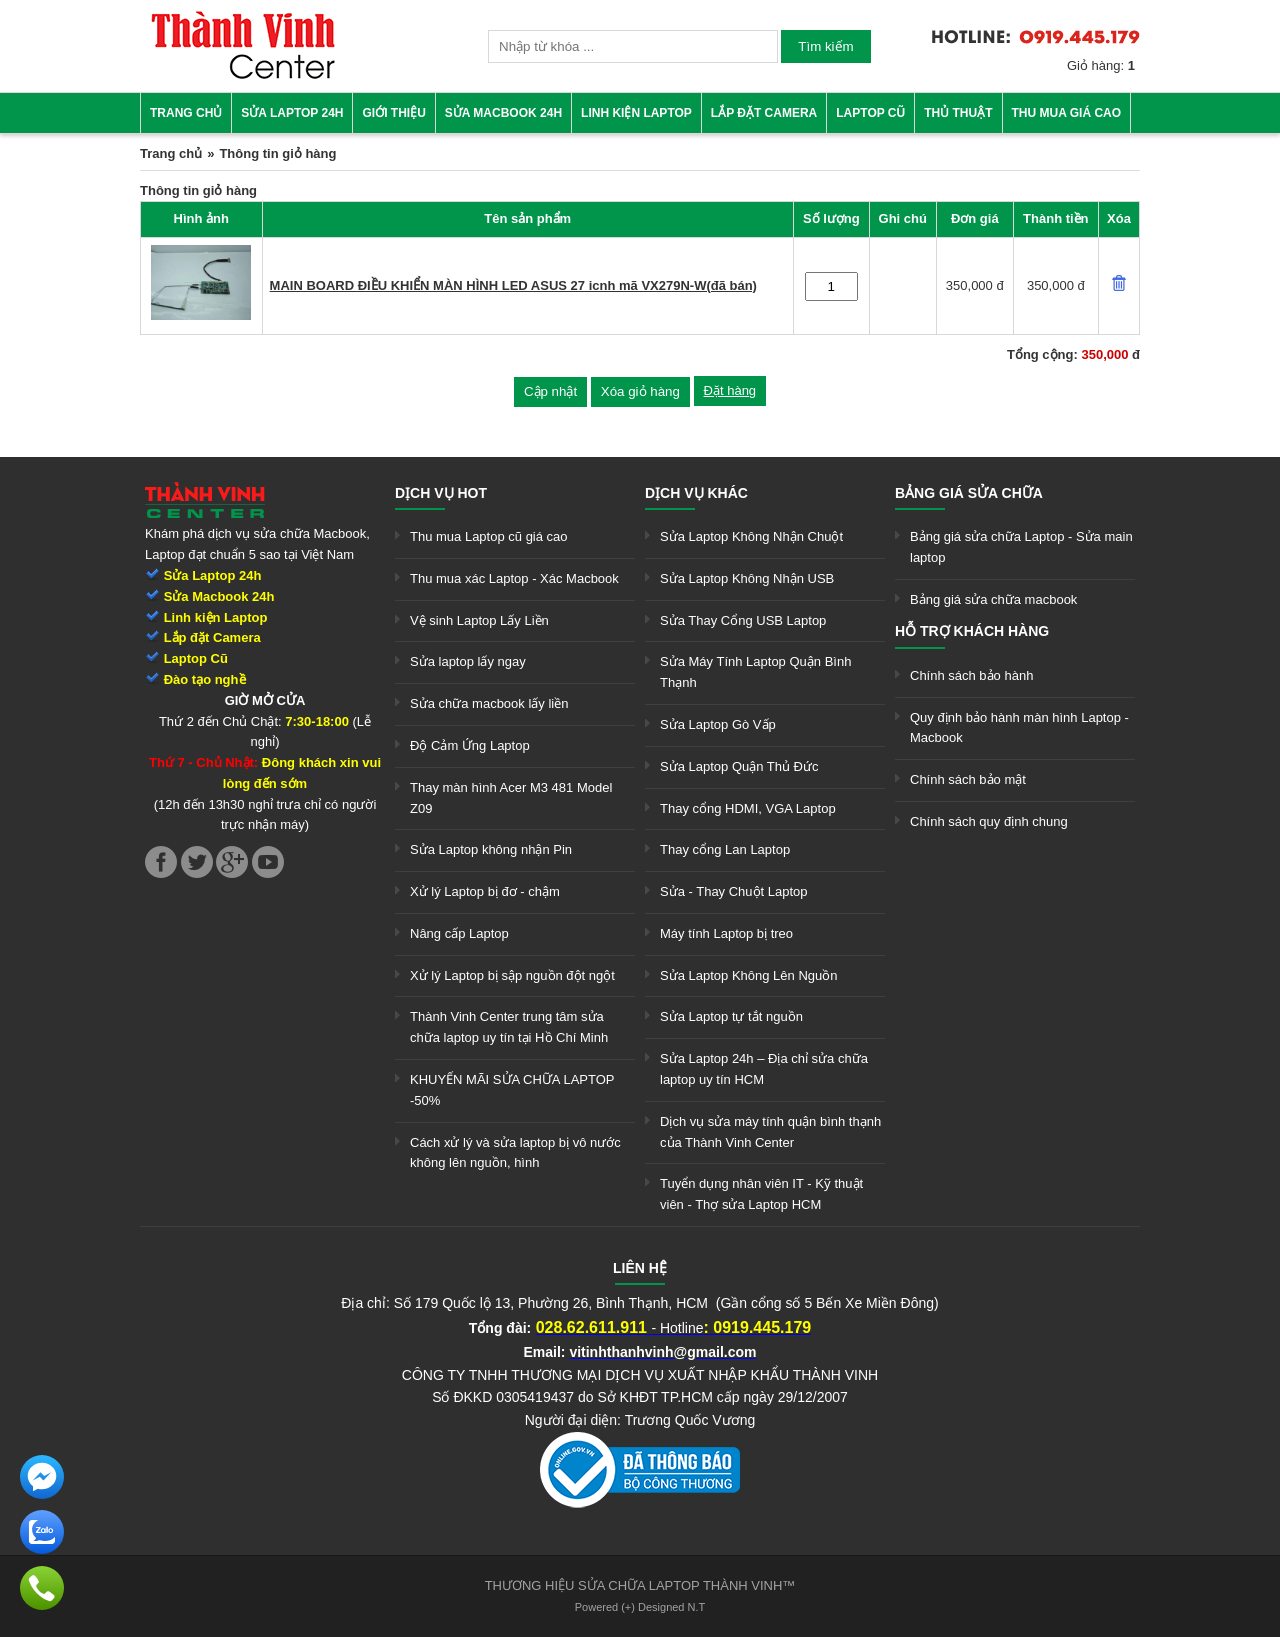 This screenshot has height=1637, width=1280. What do you see at coordinates (512, 975) in the screenshot?
I see `Xử lý Laptop bị sập nguồn đột ngột` at bounding box center [512, 975].